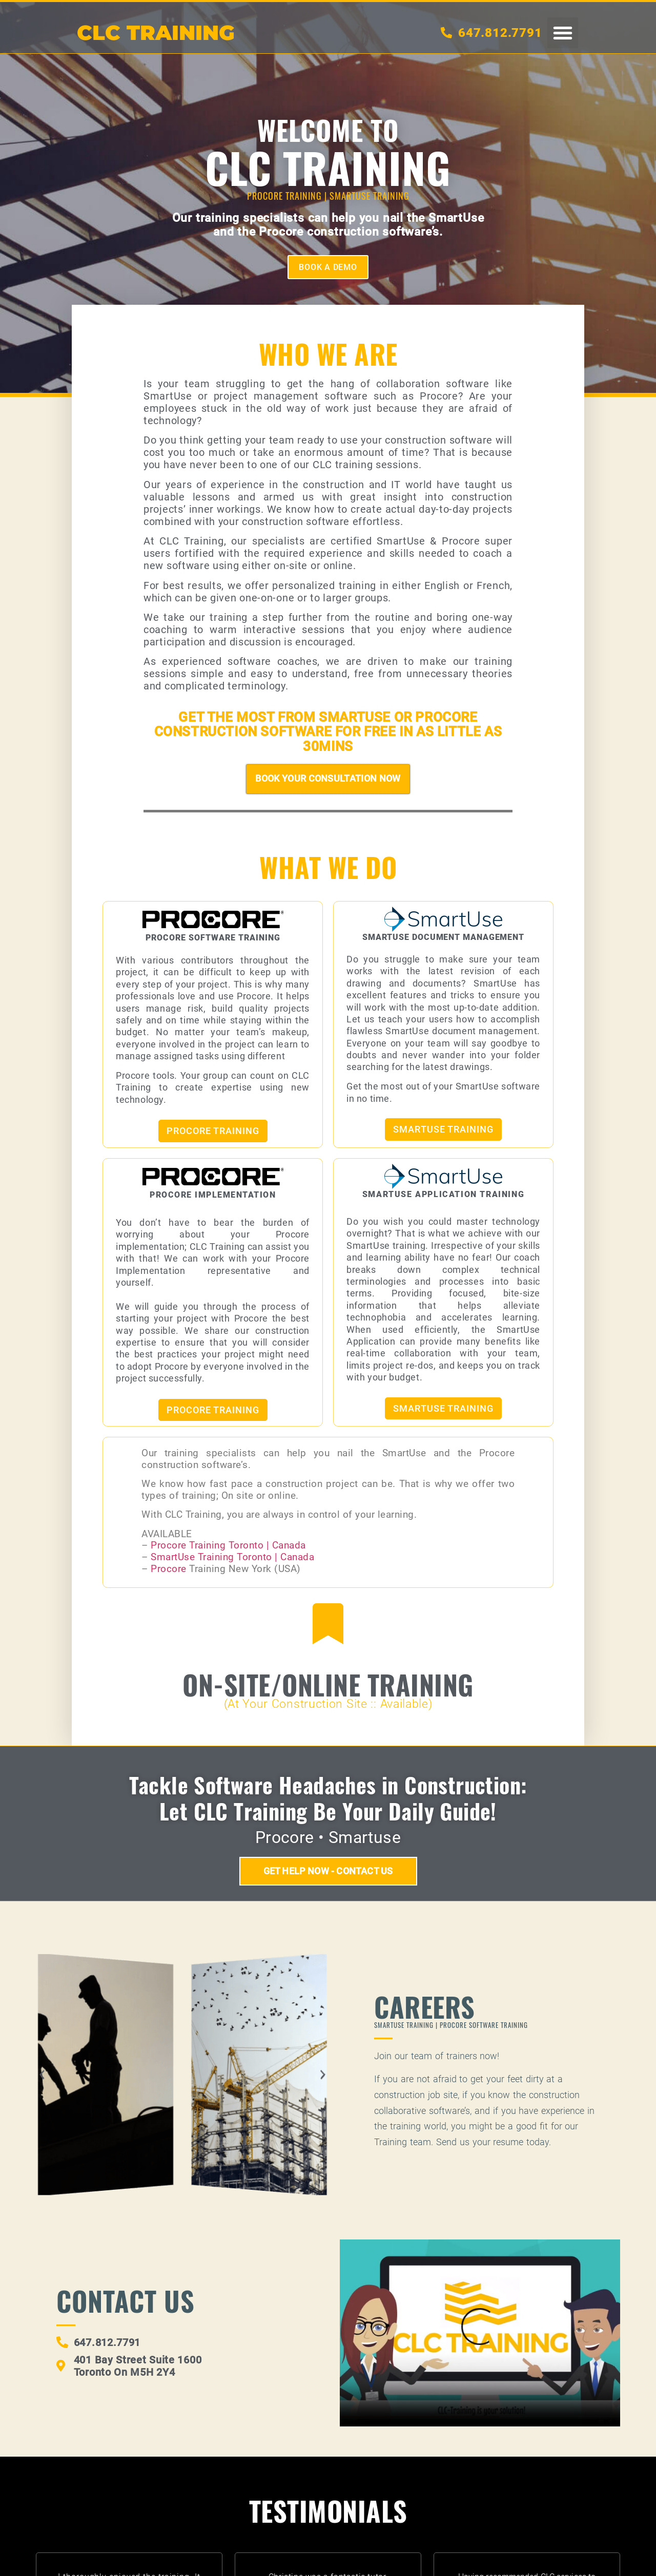  Describe the element at coordinates (170, 1570) in the screenshot. I see `Procore` at that location.